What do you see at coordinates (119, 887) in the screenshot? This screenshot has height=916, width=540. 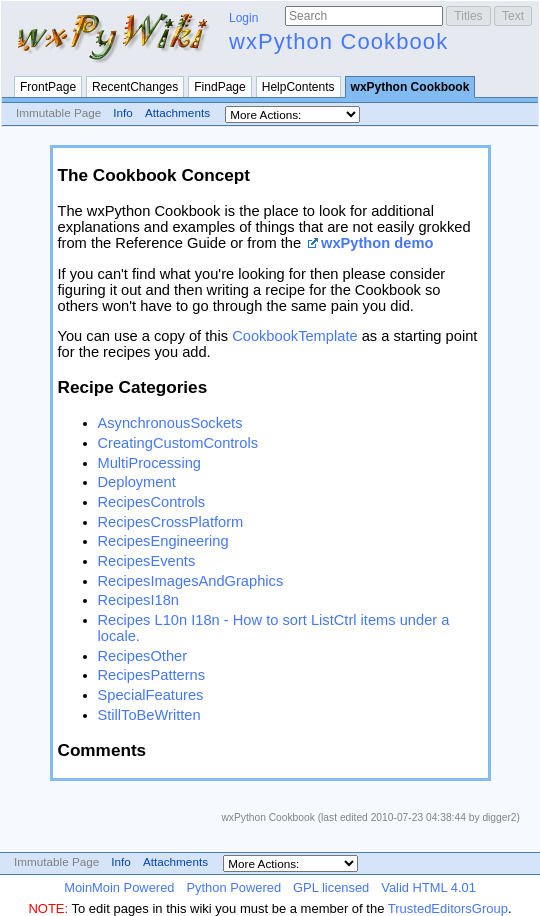 I see `MoinMoin Powered` at bounding box center [119, 887].